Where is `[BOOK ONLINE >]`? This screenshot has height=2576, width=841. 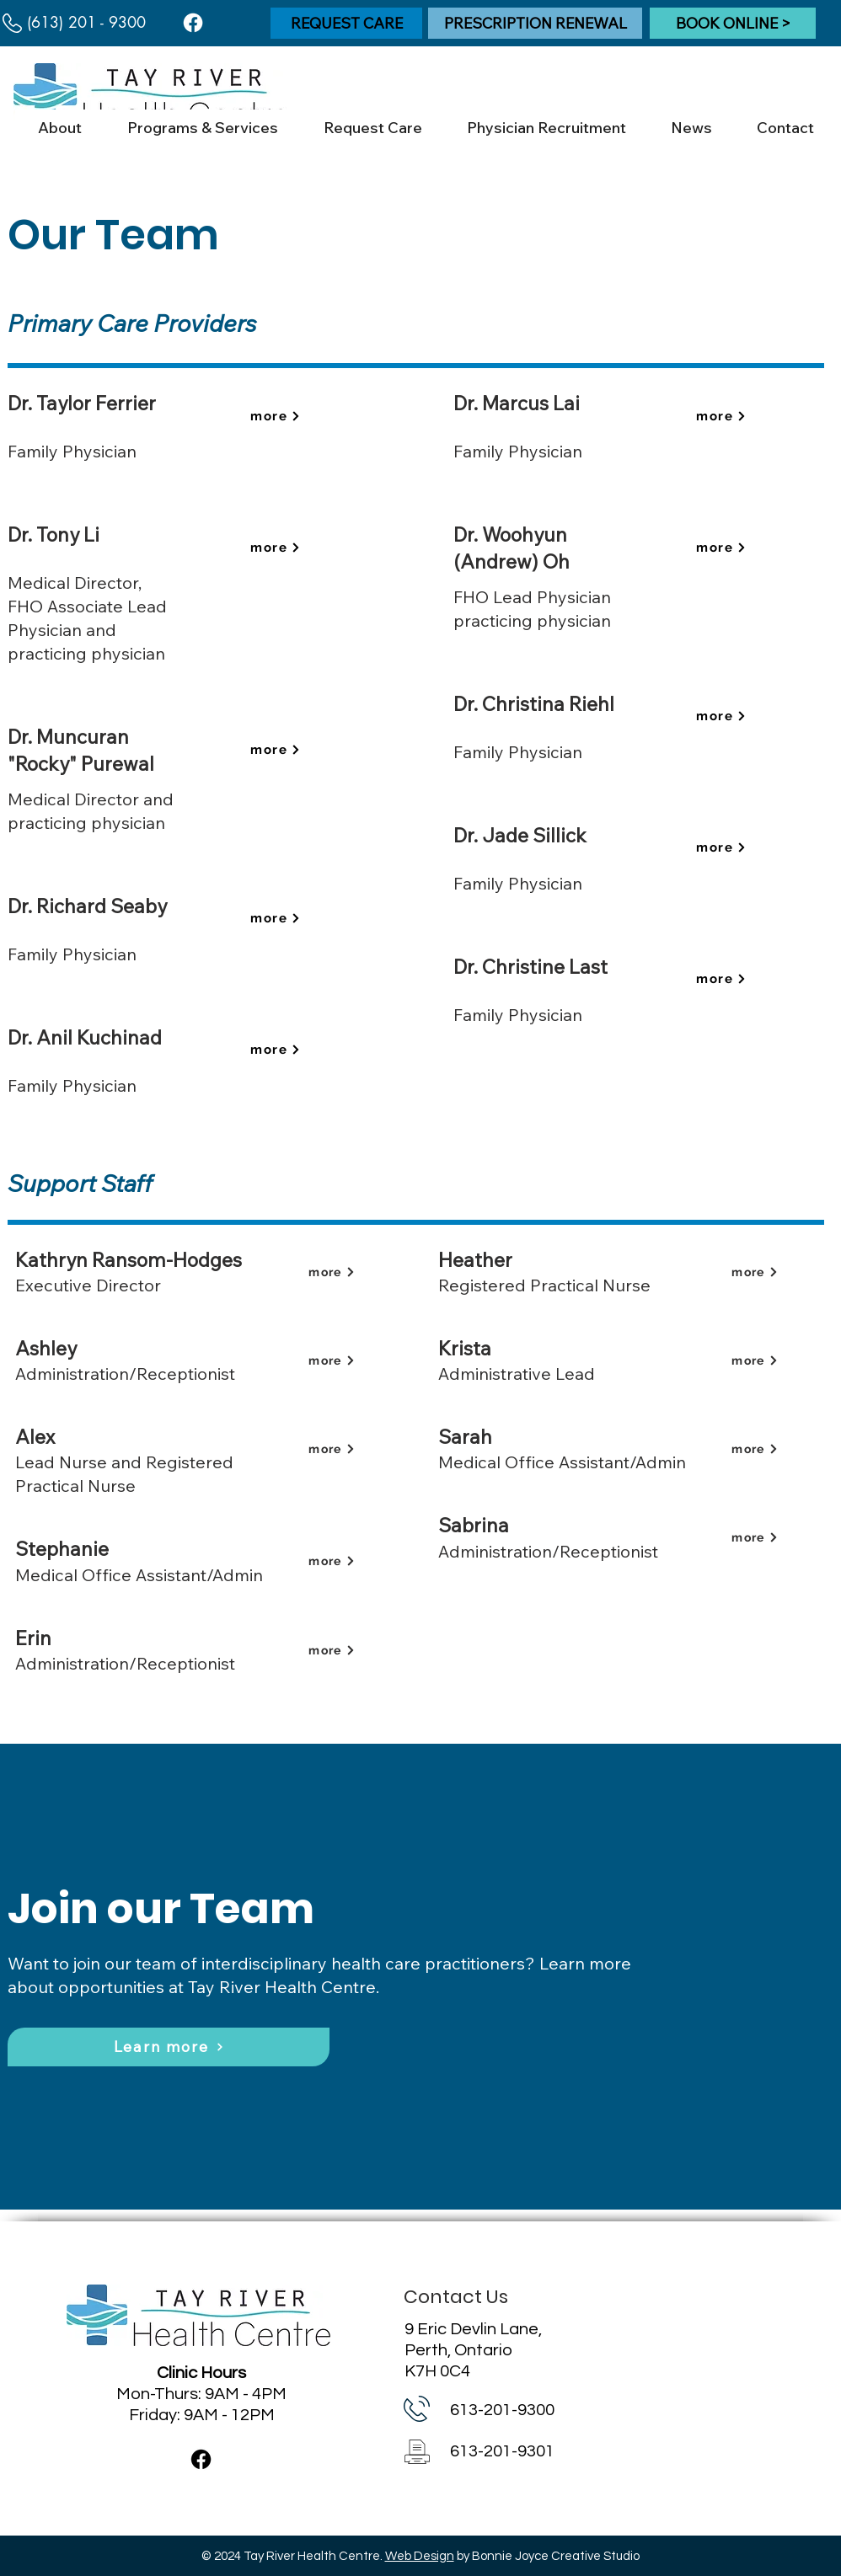
[BOOK ONLINE >] is located at coordinates (733, 23).